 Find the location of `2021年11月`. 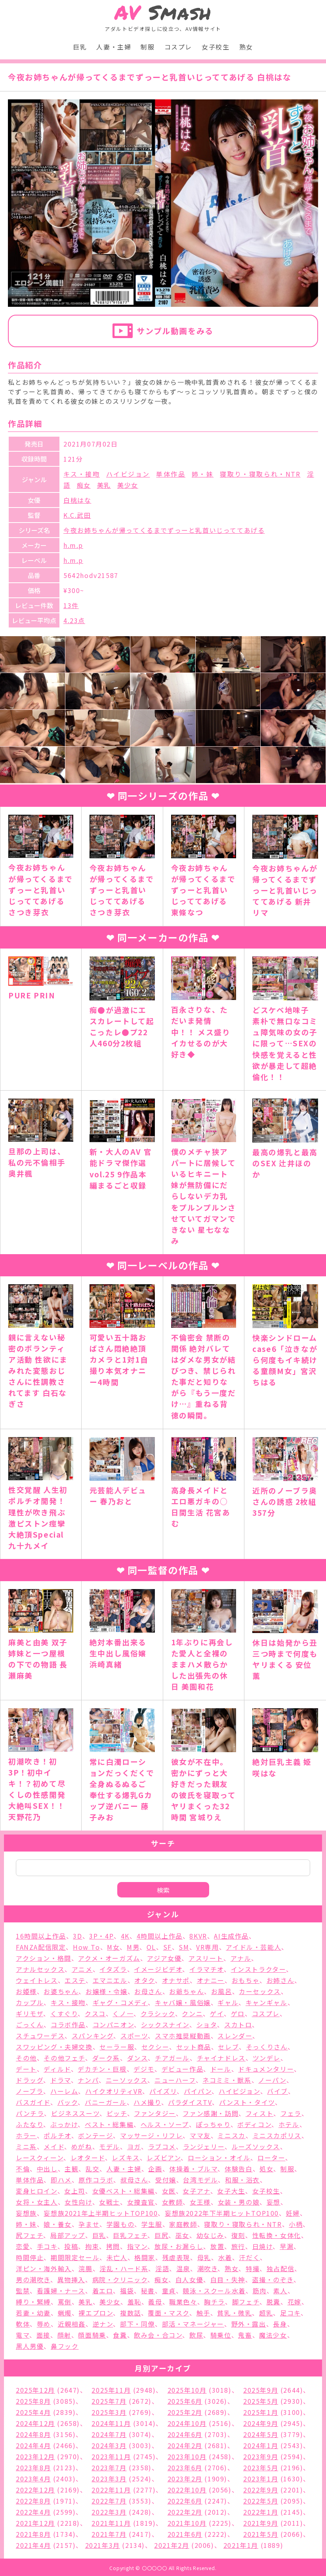

2021年11月 is located at coordinates (111, 2523).